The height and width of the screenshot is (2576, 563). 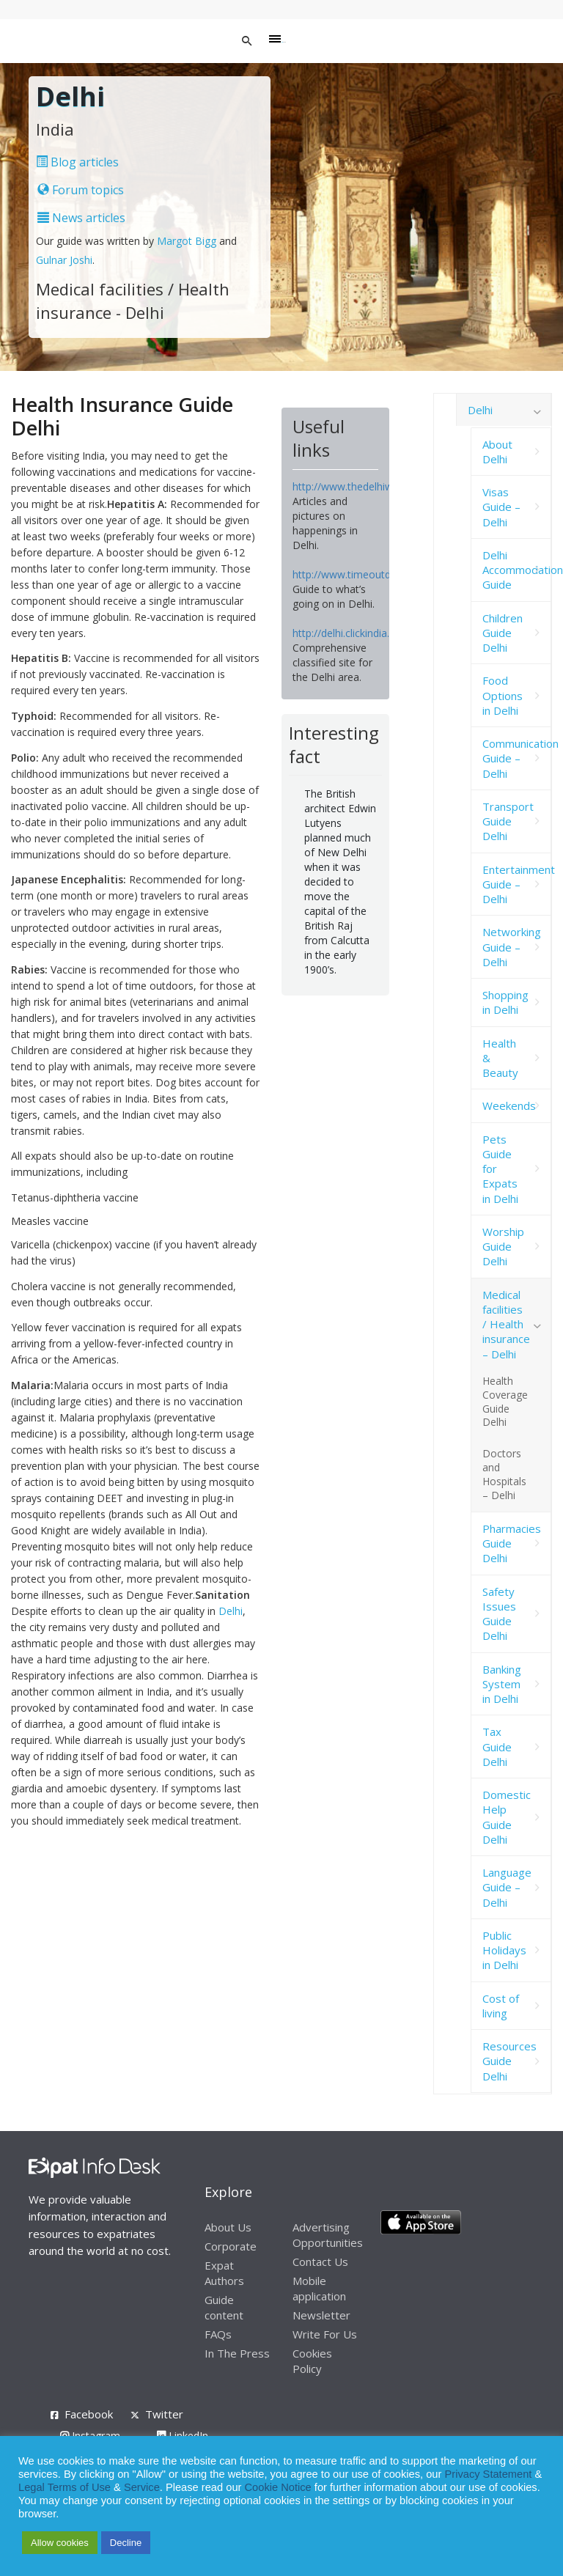 I want to click on http://www.thedelhiwalla.com, so click(x=362, y=486).